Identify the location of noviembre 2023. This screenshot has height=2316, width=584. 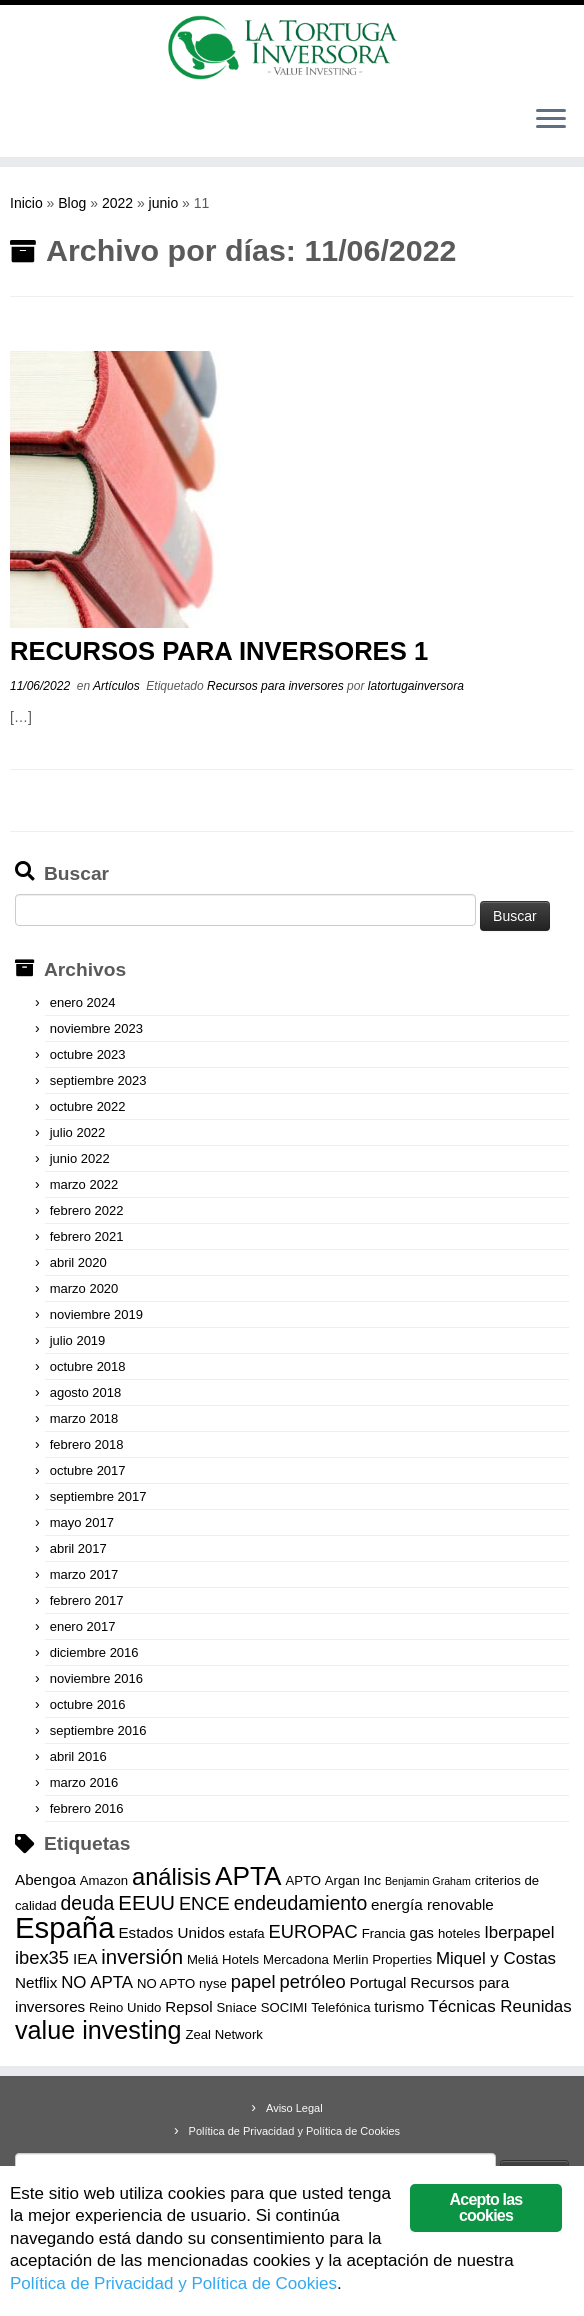
(96, 1028).